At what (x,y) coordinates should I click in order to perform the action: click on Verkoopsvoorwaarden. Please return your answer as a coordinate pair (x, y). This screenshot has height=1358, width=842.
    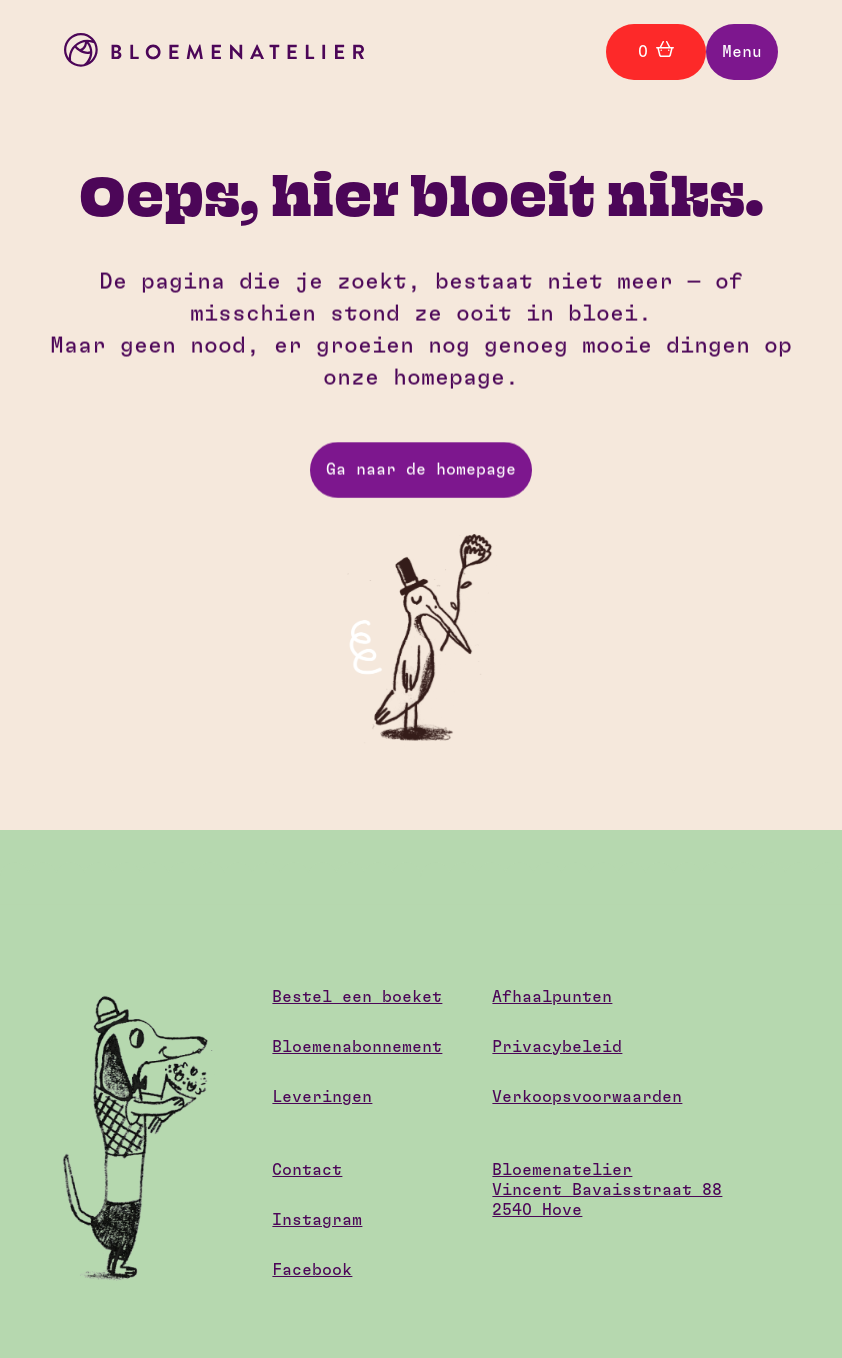
    Looking at the image, I should click on (587, 1097).